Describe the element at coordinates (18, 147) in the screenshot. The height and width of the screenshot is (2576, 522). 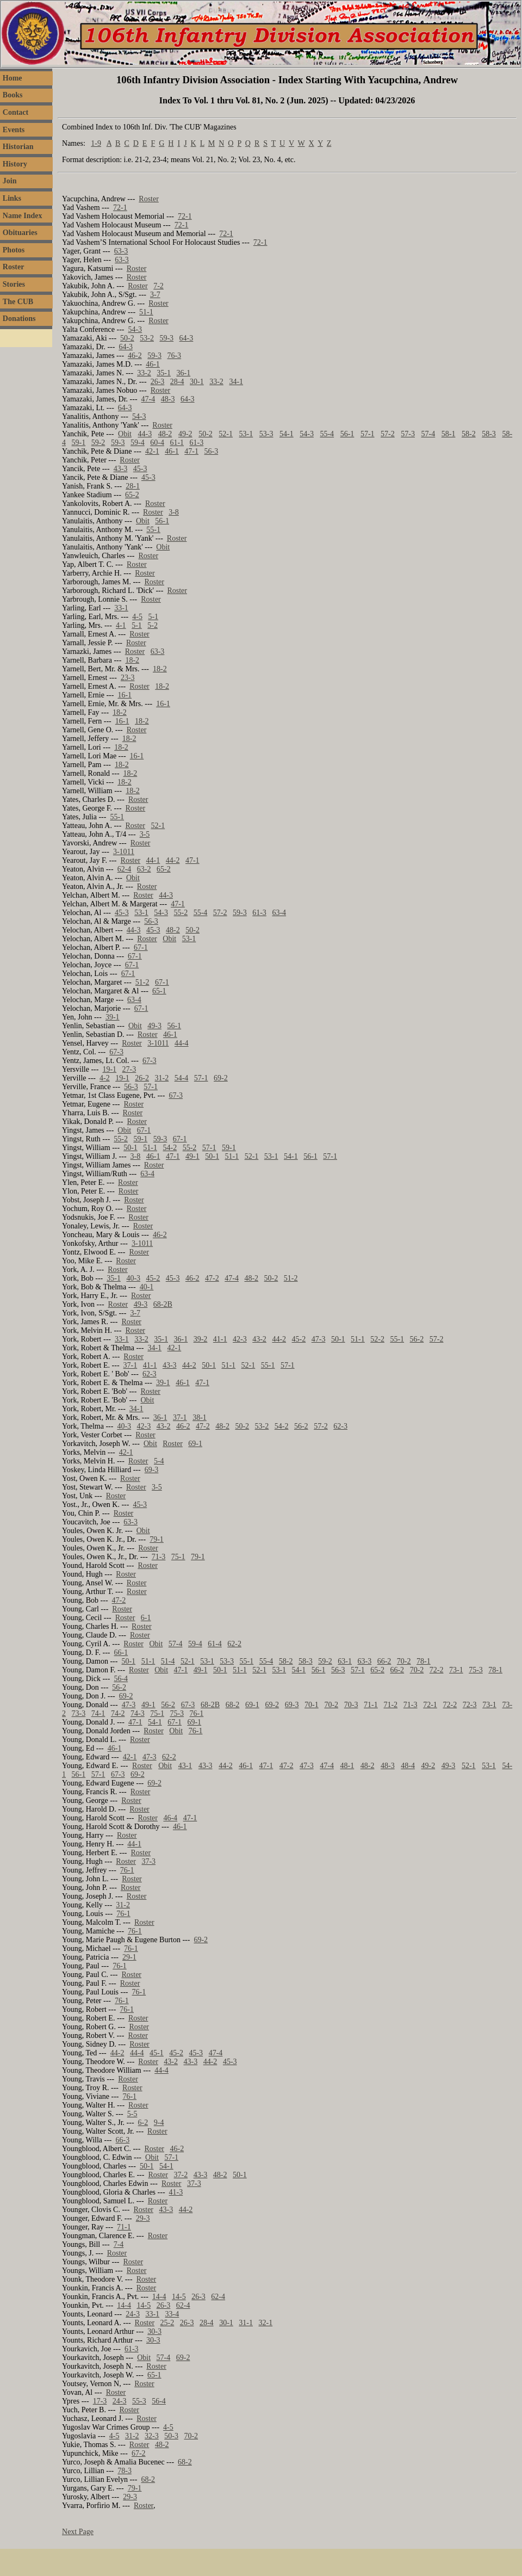
I see `Historian` at that location.